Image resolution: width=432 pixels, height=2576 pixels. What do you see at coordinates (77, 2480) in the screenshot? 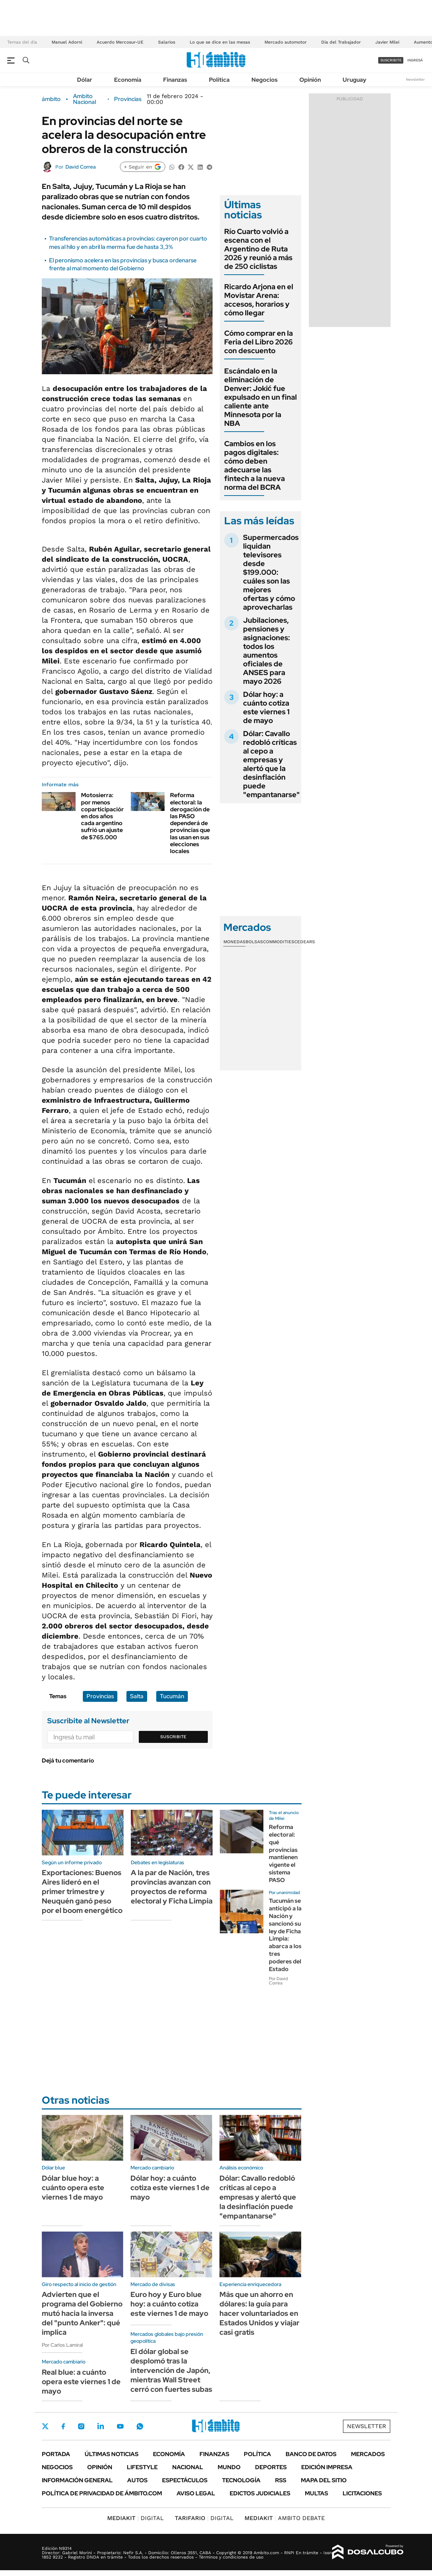
I see `Información General` at bounding box center [77, 2480].